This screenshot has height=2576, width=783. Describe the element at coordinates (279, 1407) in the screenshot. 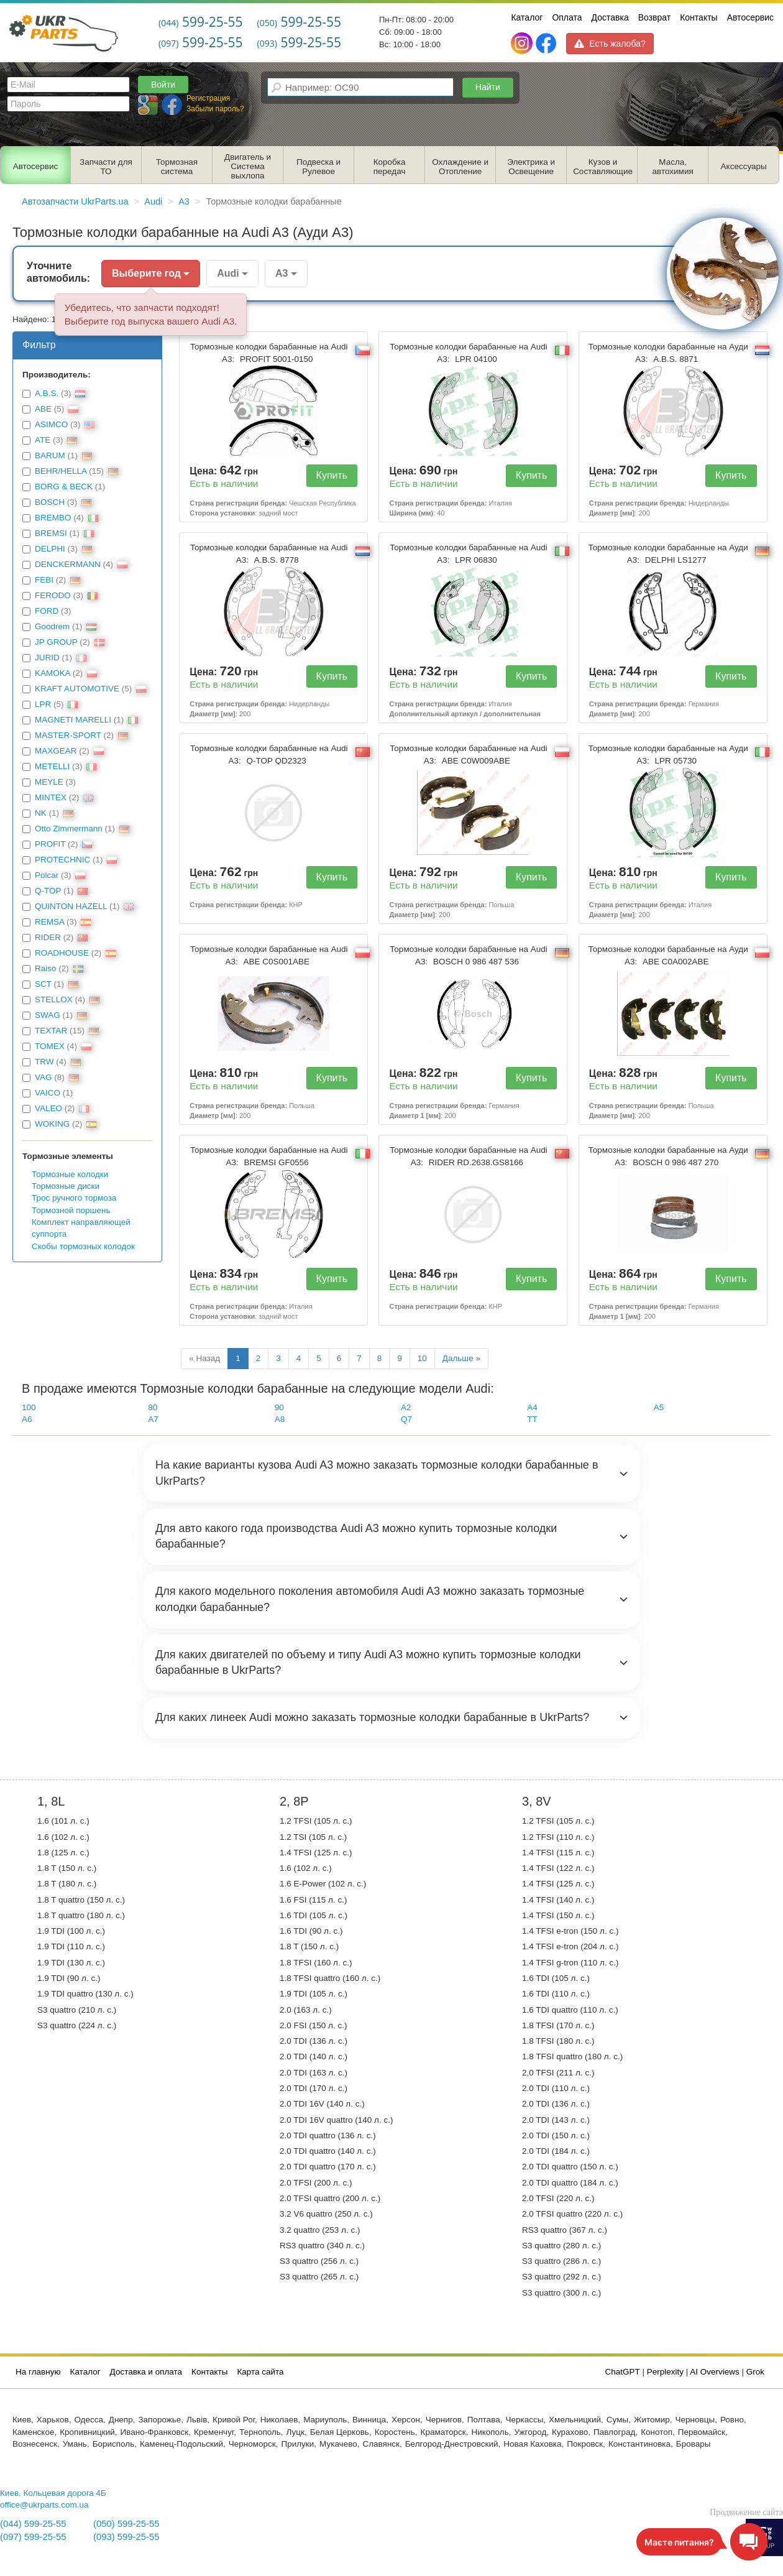

I see `90` at that location.